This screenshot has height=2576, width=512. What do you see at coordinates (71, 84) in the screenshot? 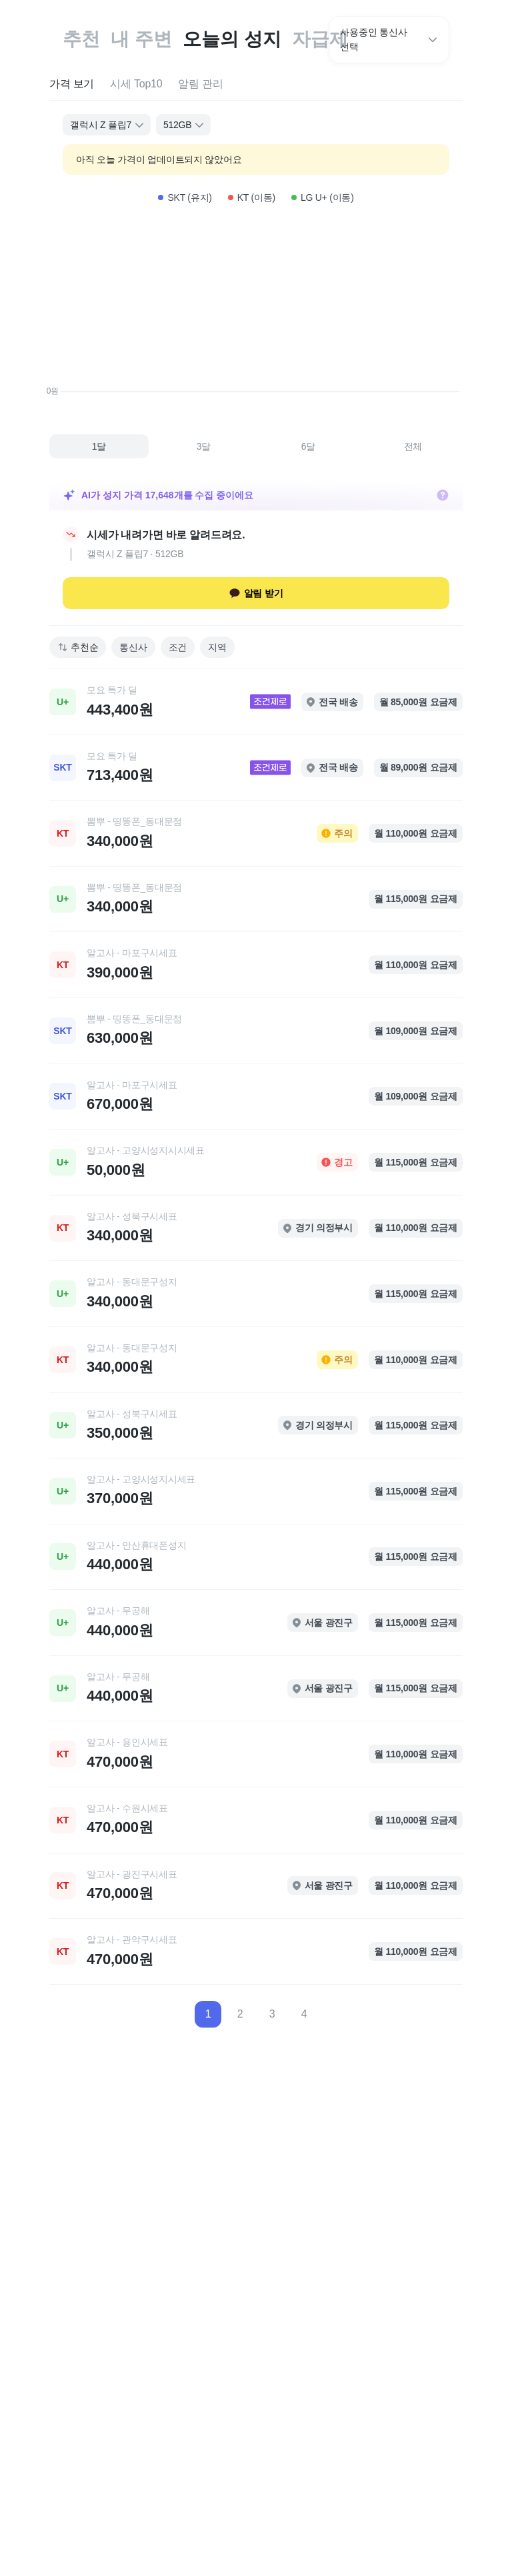
I see `[tab]` at bounding box center [71, 84].